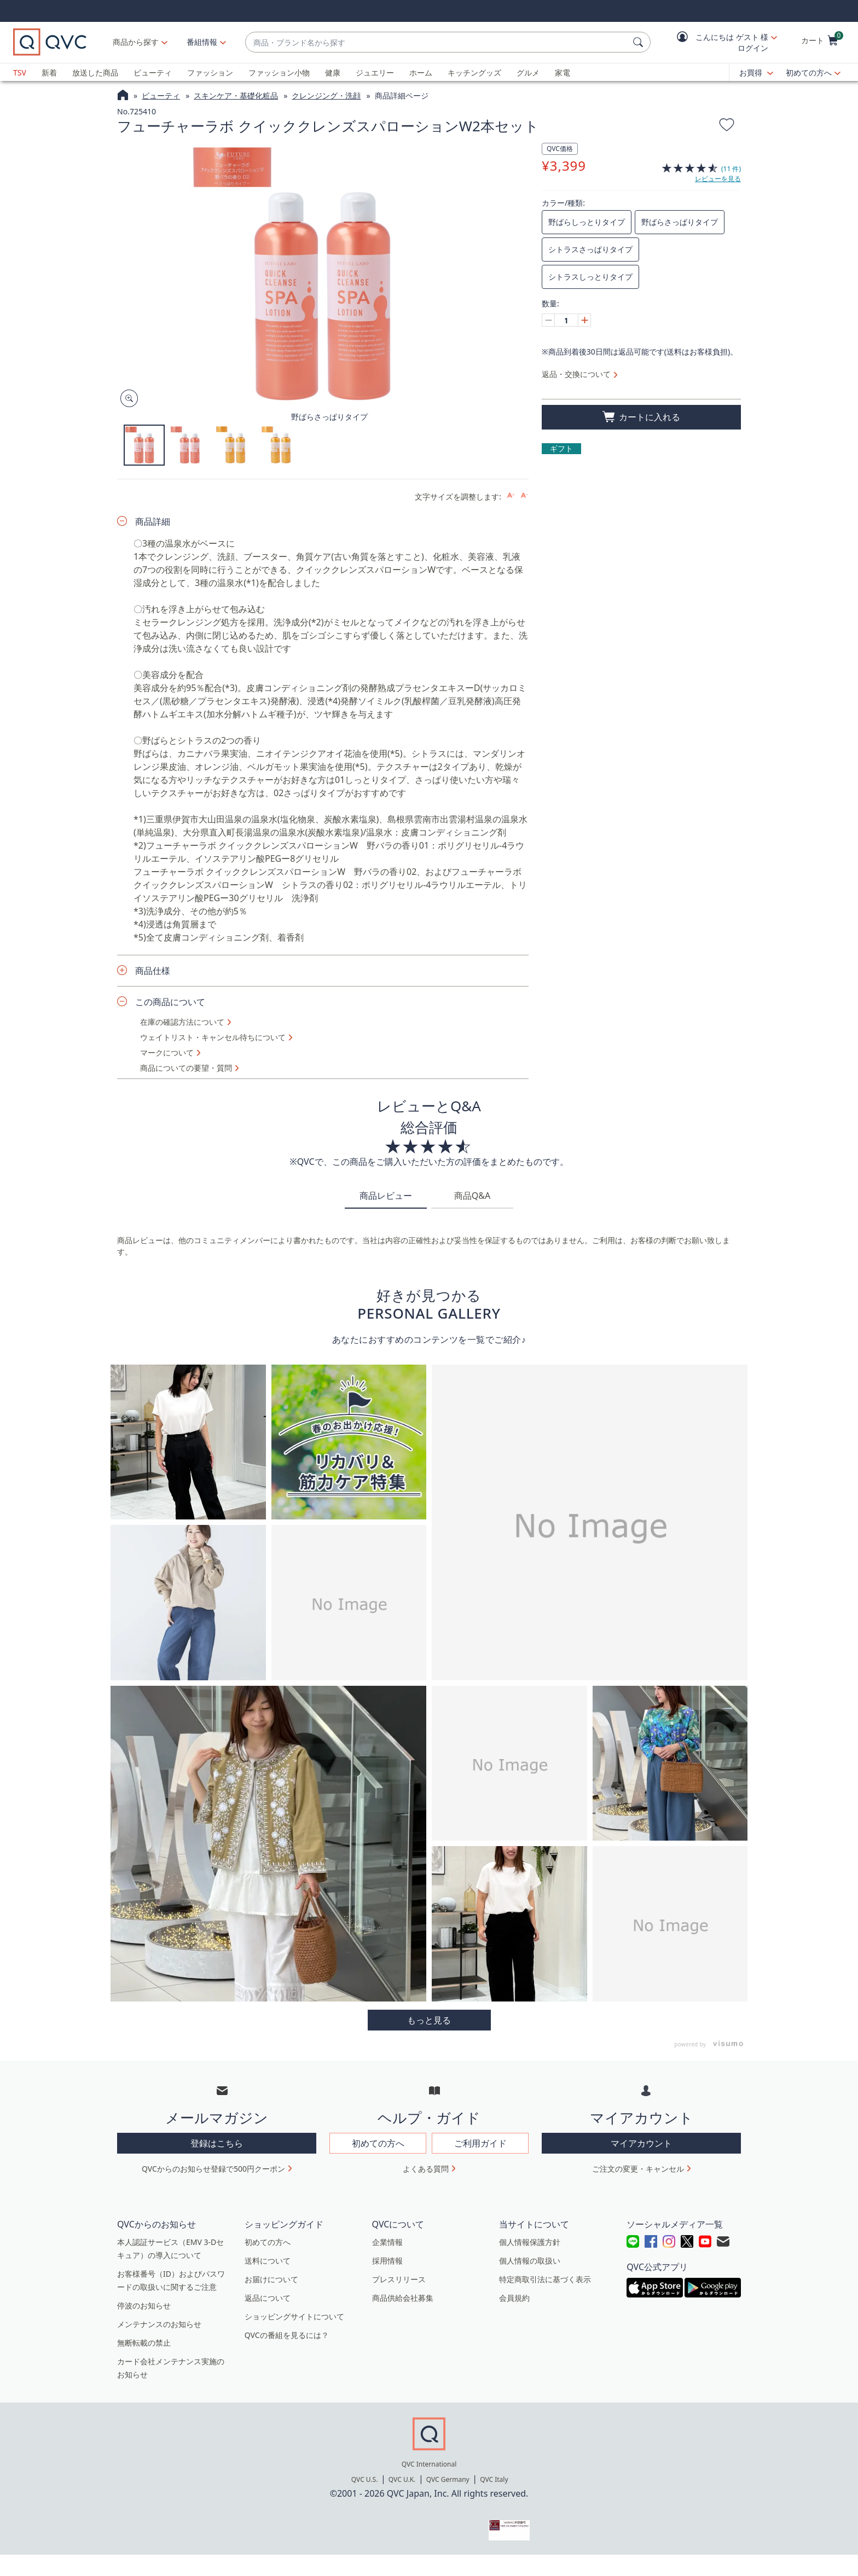 The image size is (858, 2576). I want to click on 特定商取引法に基づく表示, so click(545, 2279).